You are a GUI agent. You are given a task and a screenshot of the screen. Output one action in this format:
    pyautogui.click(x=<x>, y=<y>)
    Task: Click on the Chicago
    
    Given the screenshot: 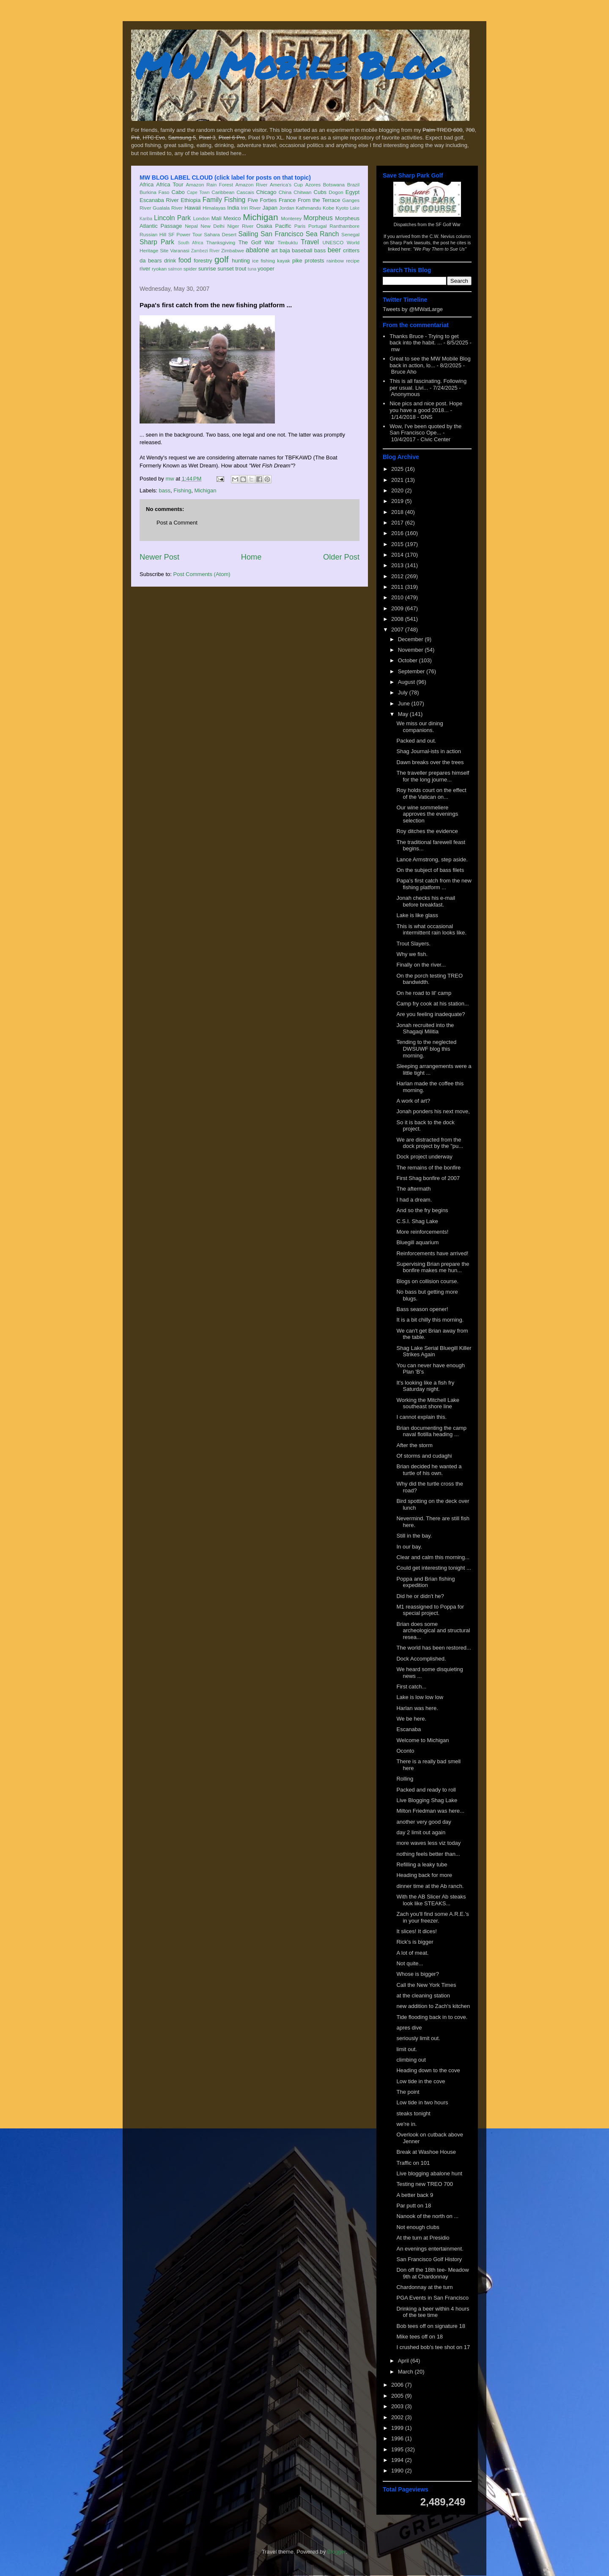 What is the action you would take?
    pyautogui.click(x=266, y=192)
    